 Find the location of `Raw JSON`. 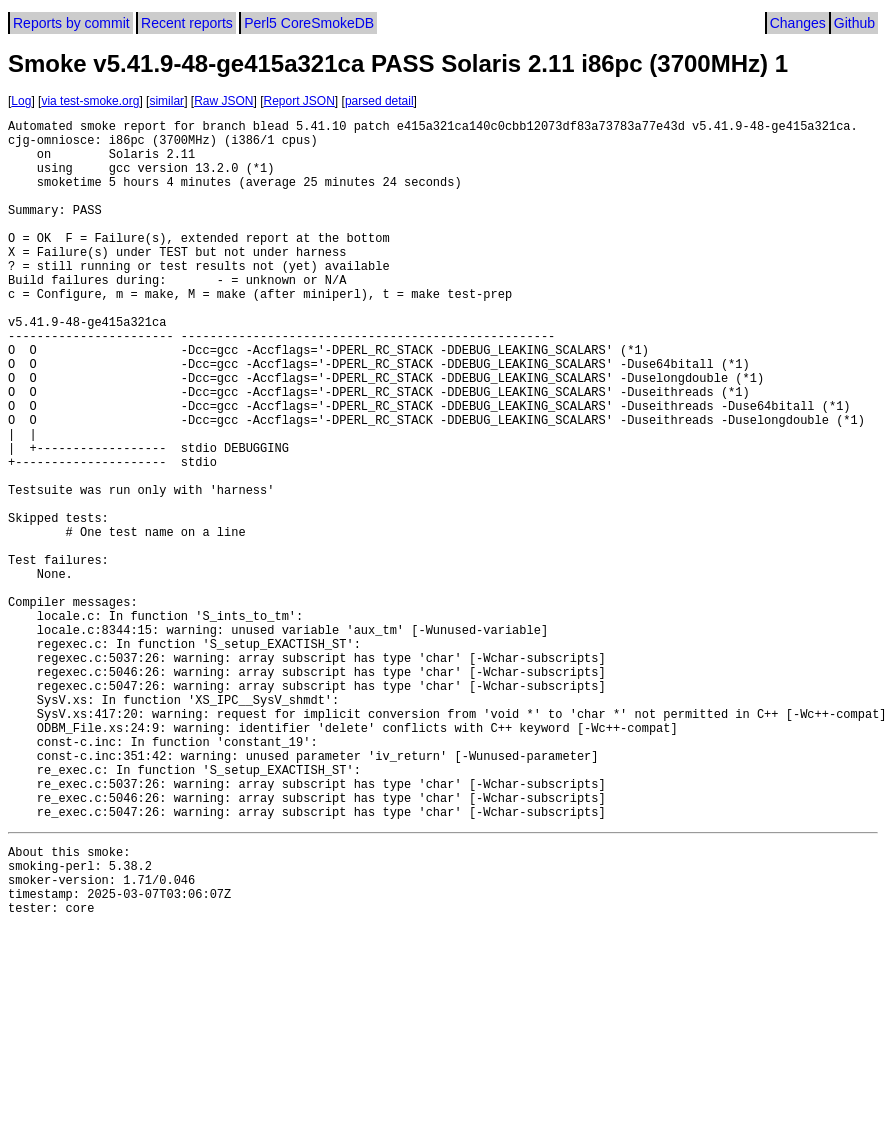

Raw JSON is located at coordinates (223, 101).